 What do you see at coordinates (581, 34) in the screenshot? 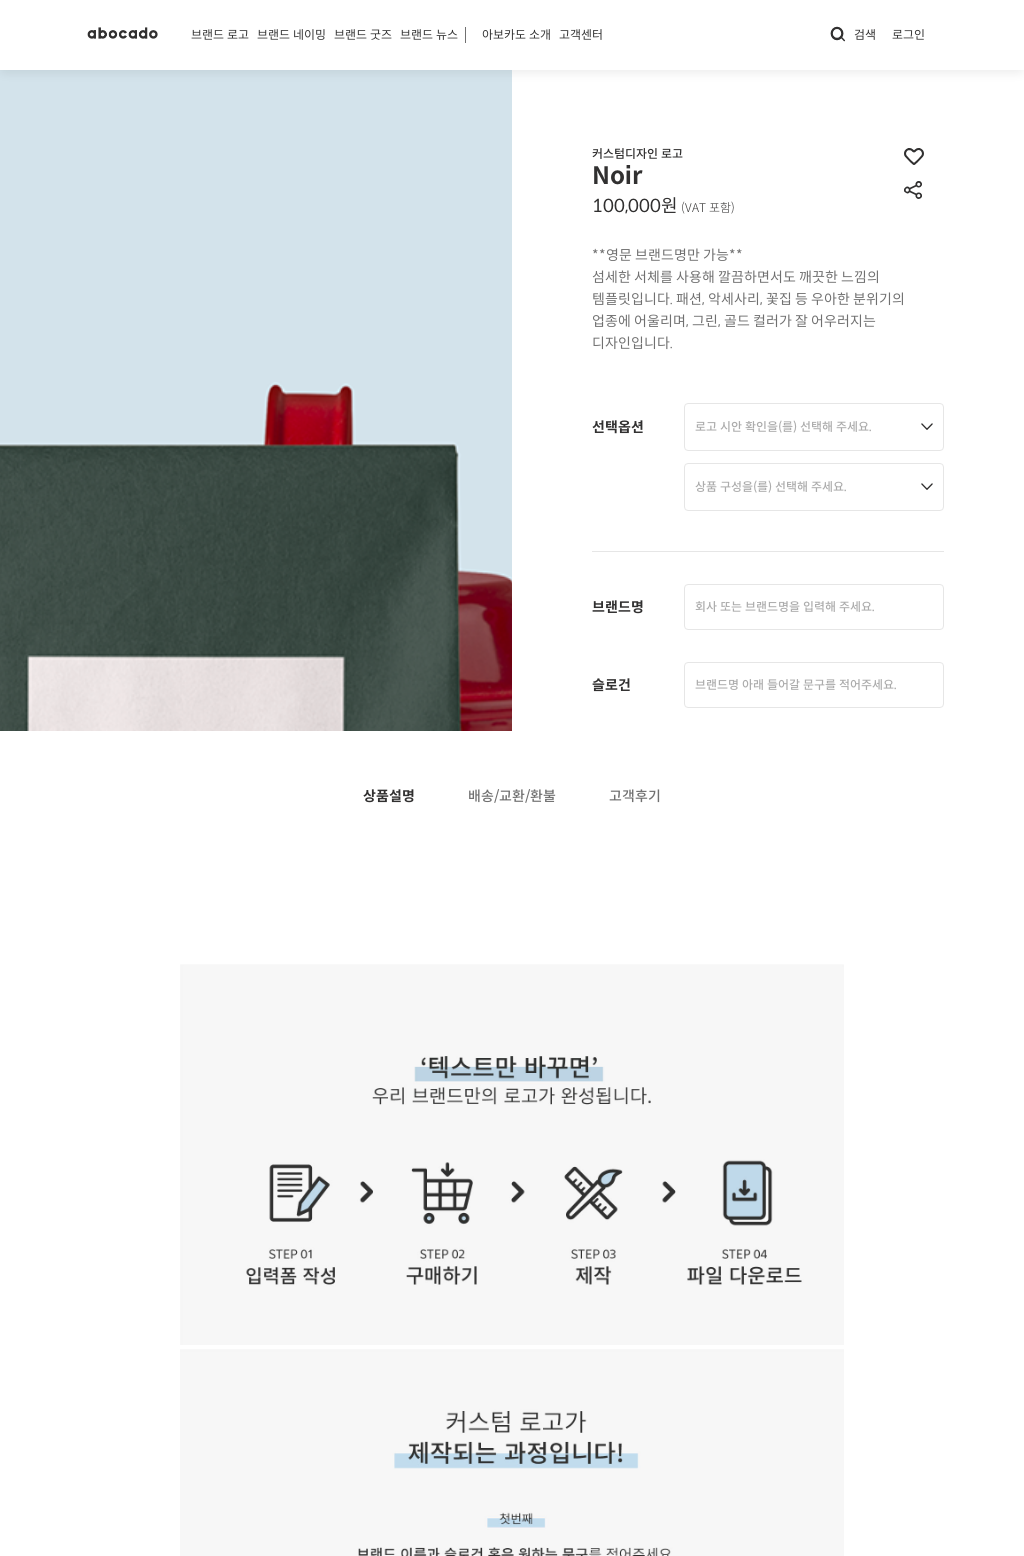
I see `고객센터` at bounding box center [581, 34].